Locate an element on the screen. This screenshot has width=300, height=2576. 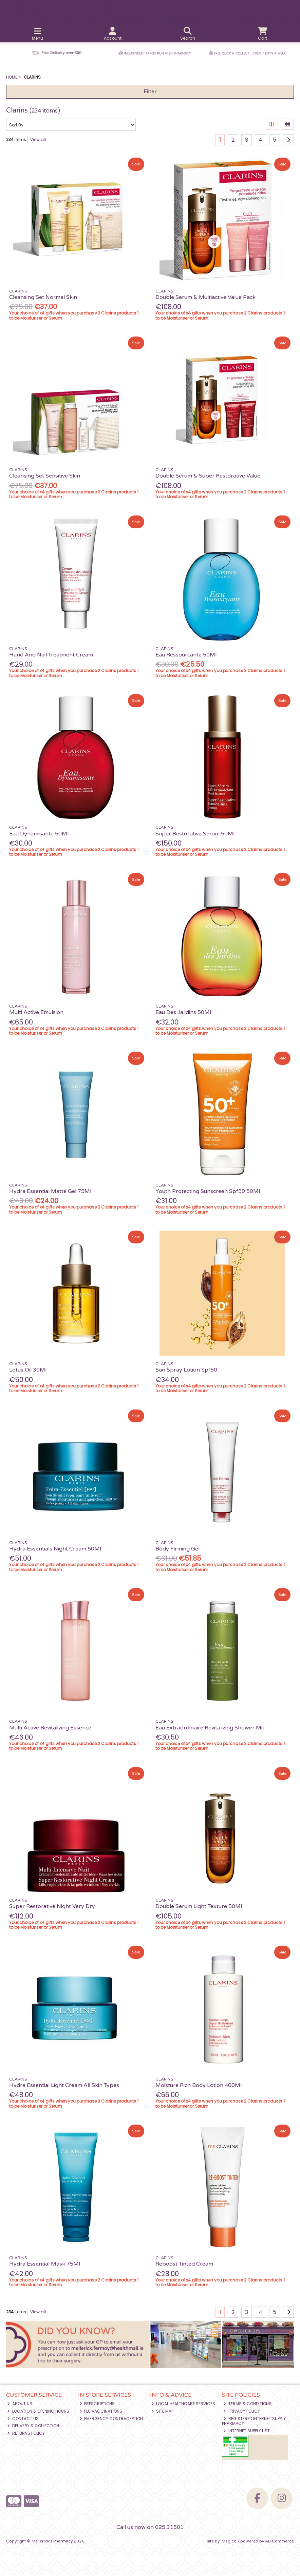
Eau Des Jardins 50Ml is located at coordinates (183, 1012).